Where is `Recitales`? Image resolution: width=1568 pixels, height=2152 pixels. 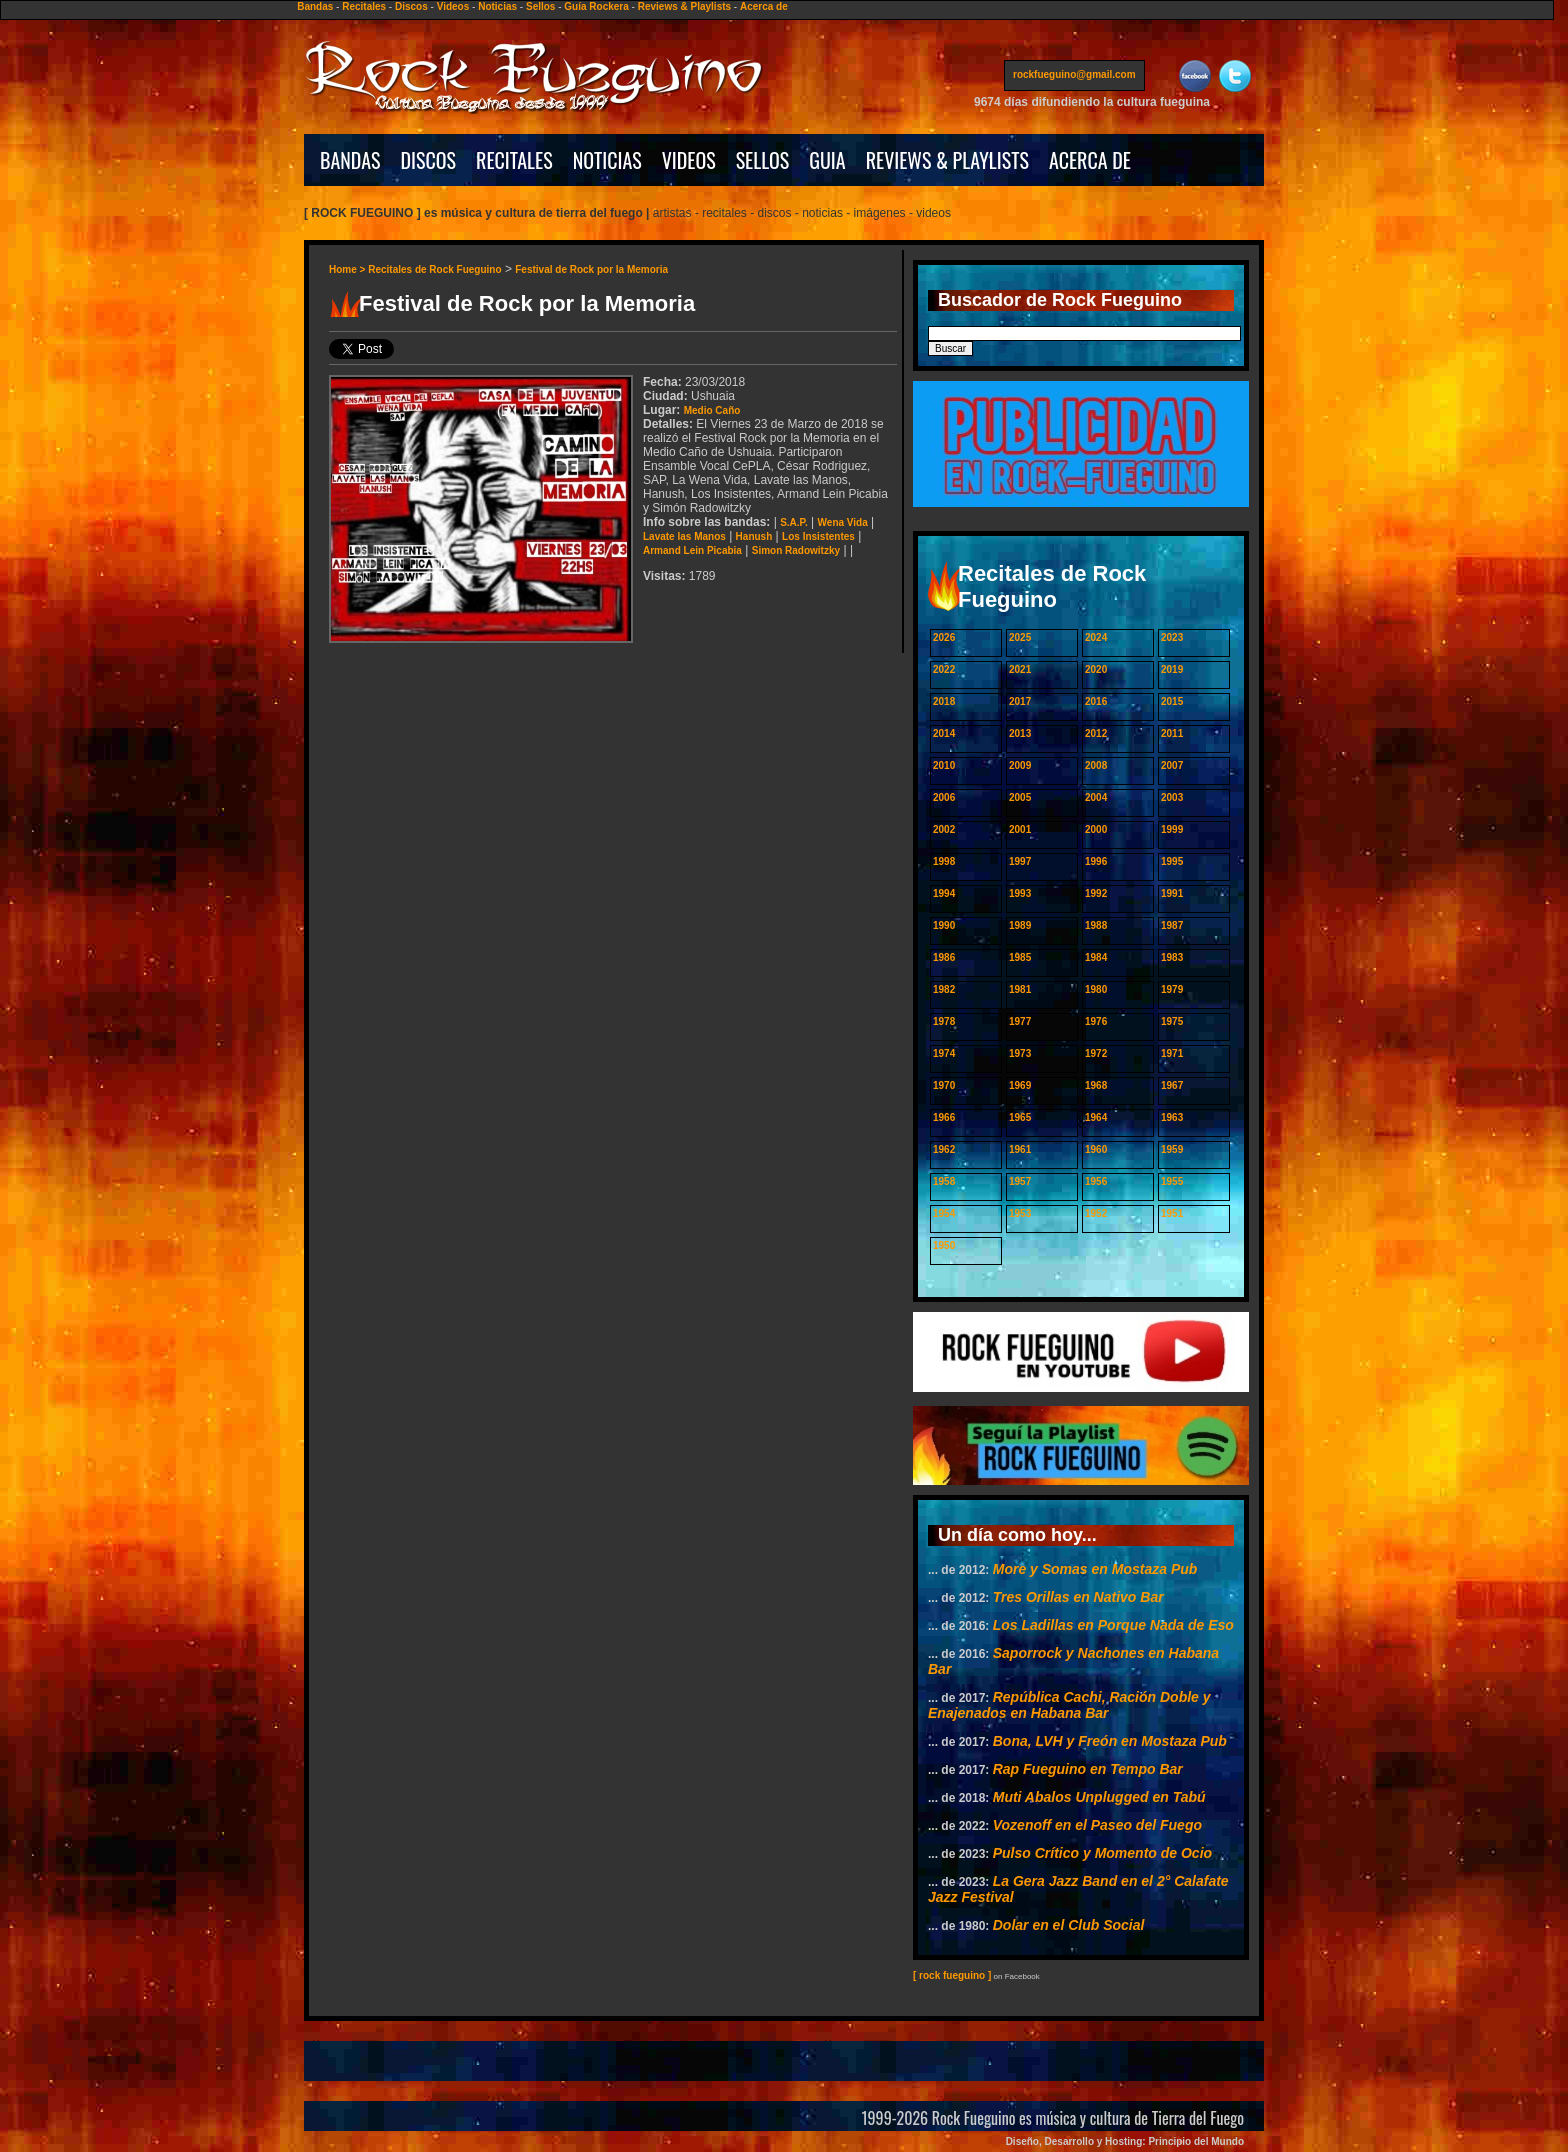
Recitales is located at coordinates (364, 6).